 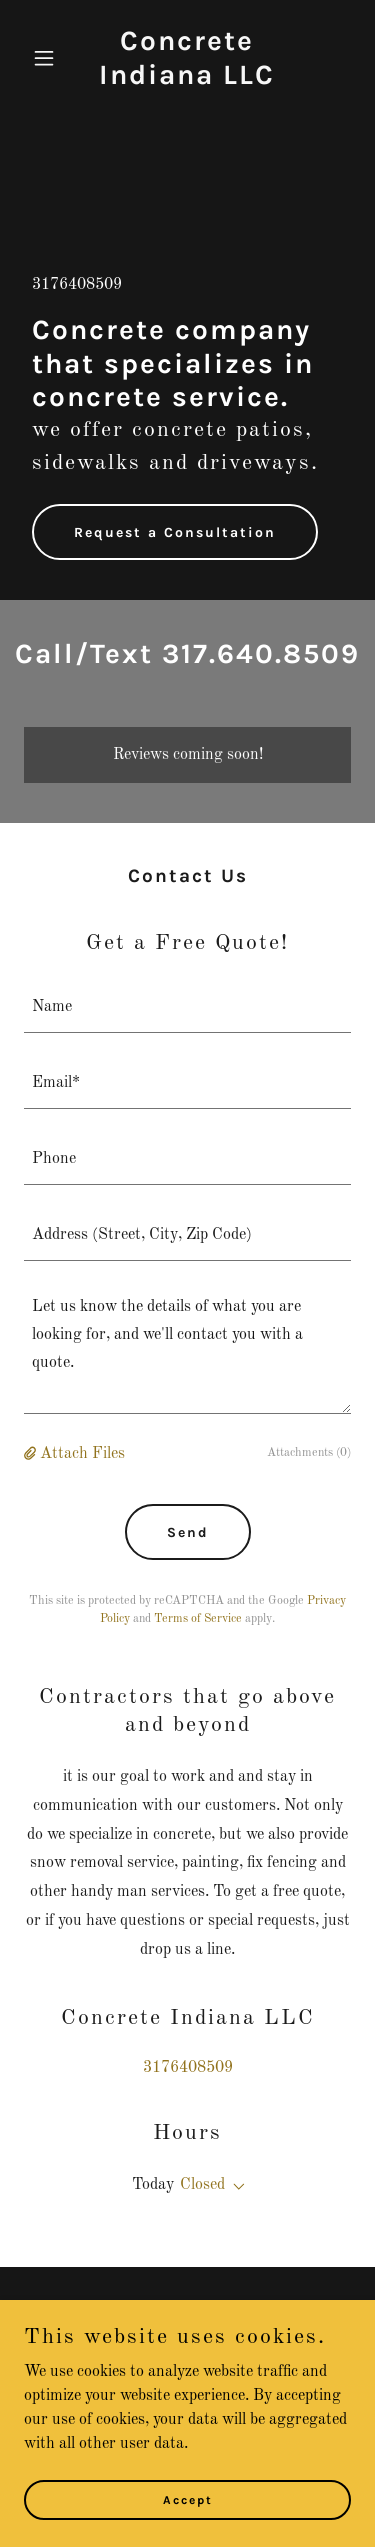 What do you see at coordinates (187, 80) in the screenshot?
I see `[link]` at bounding box center [187, 80].